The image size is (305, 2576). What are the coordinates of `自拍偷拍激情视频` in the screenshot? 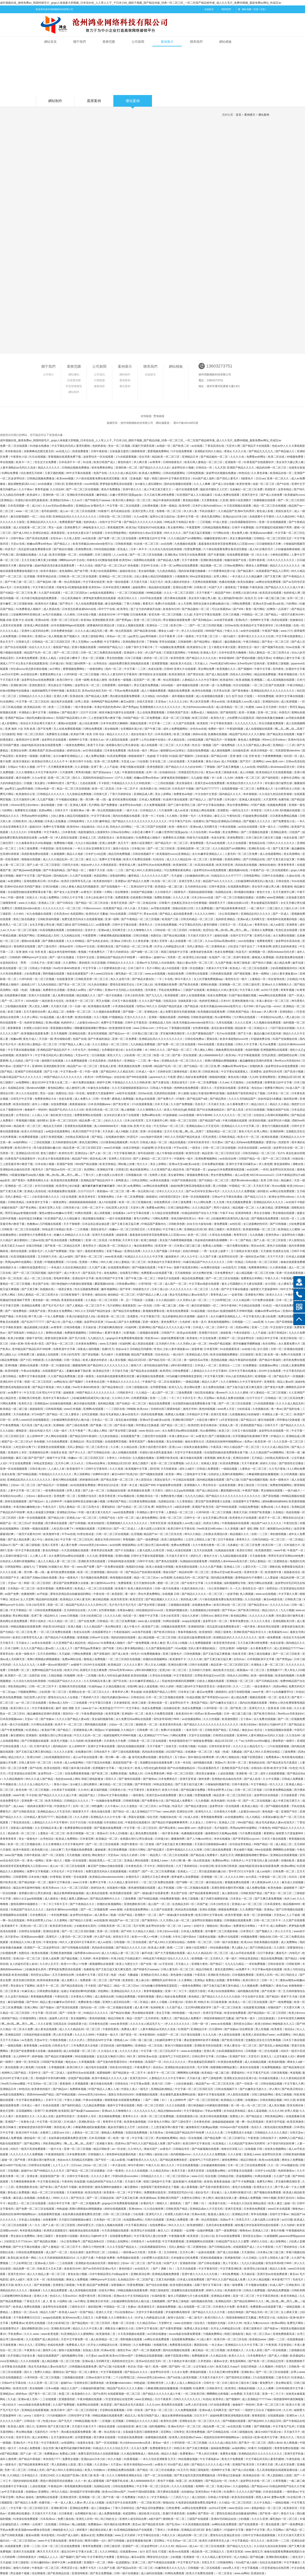 It's located at (61, 1403).